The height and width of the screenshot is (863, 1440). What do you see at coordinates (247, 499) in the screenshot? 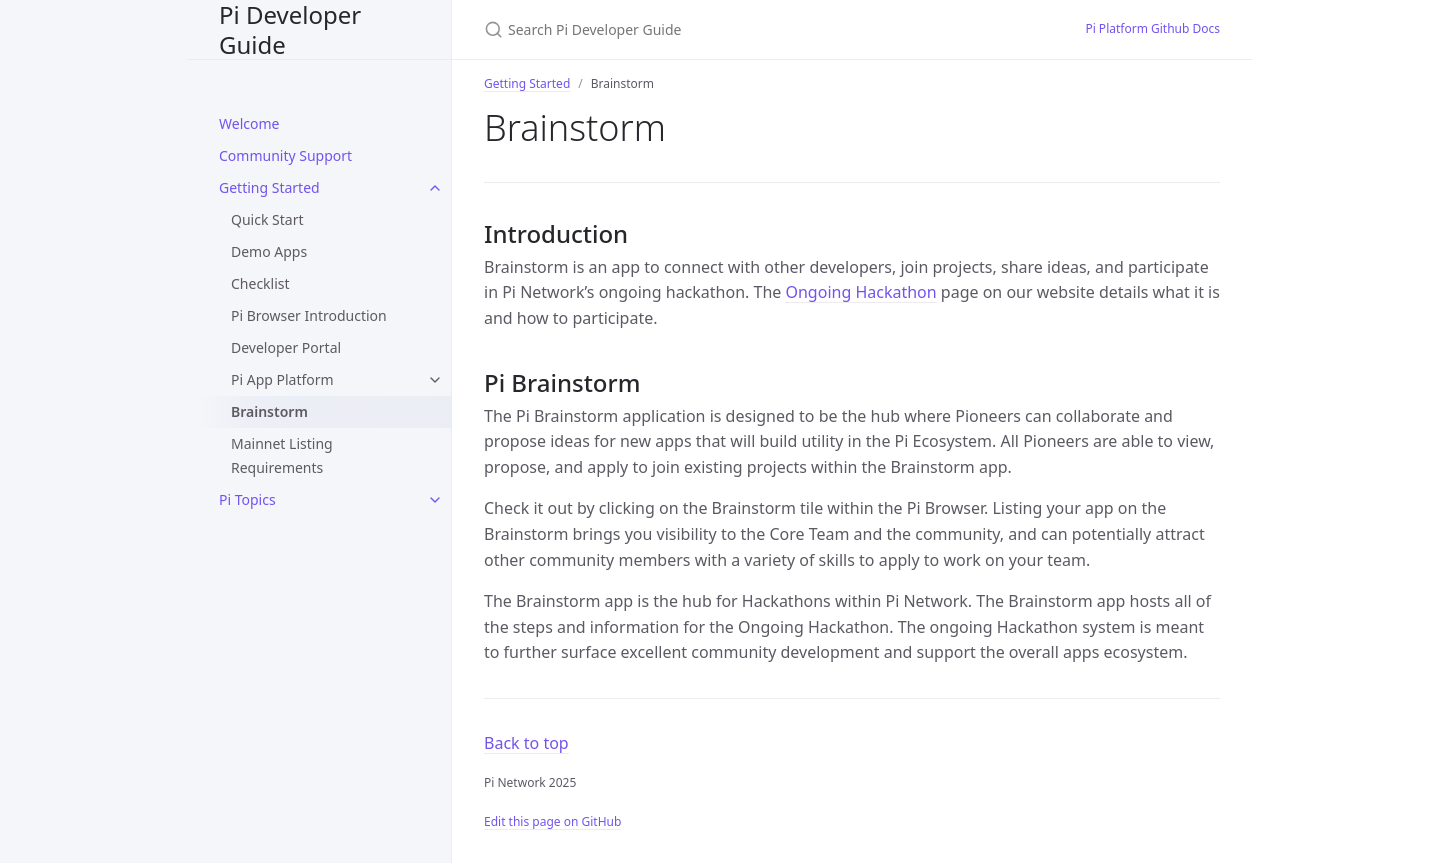
I see `Pi Topics` at bounding box center [247, 499].